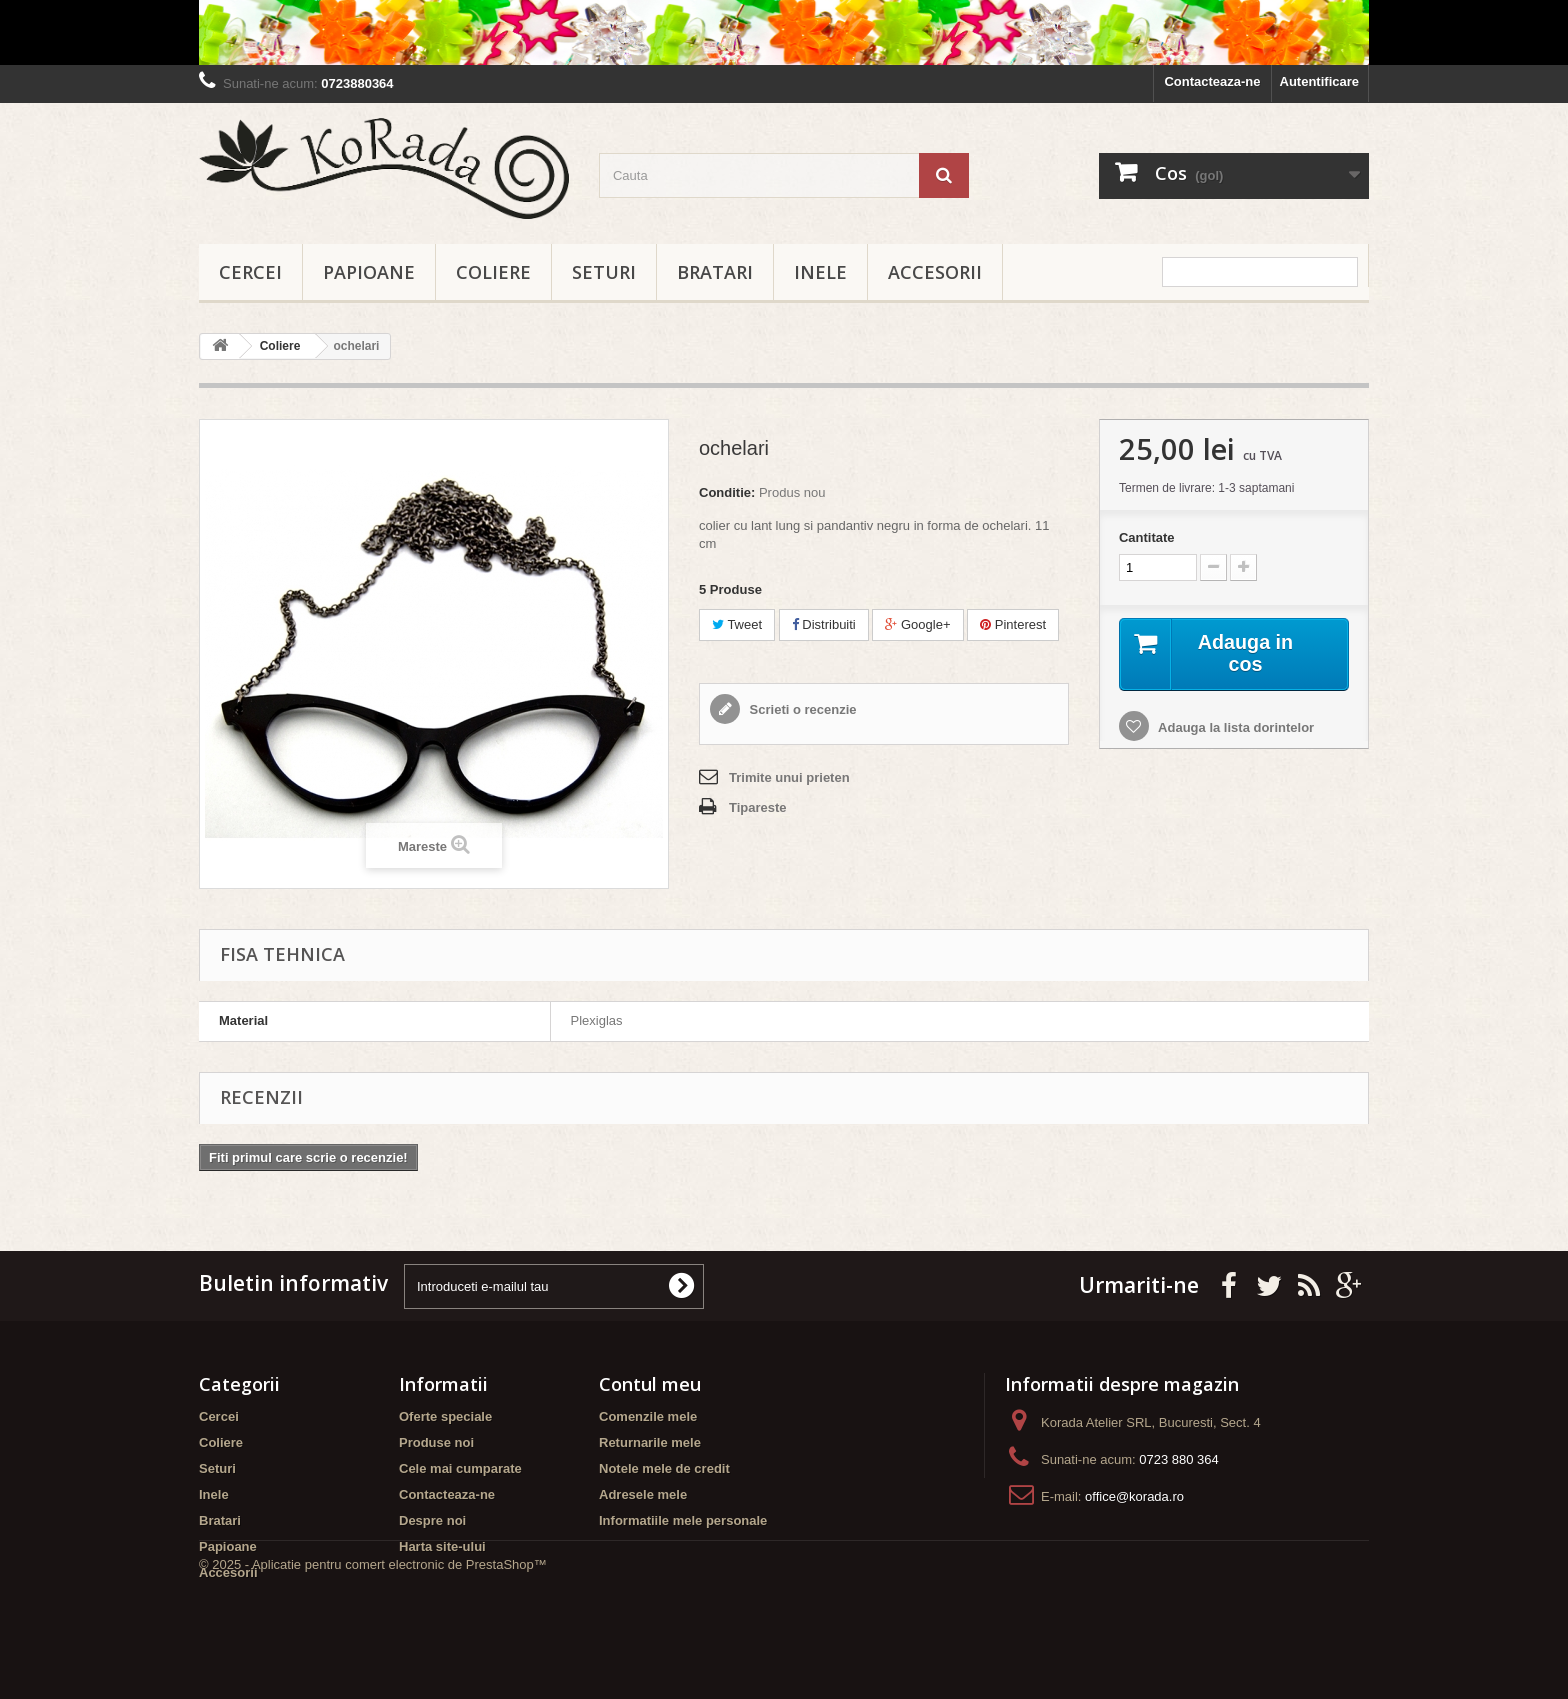  I want to click on Papioane, so click(369, 272).